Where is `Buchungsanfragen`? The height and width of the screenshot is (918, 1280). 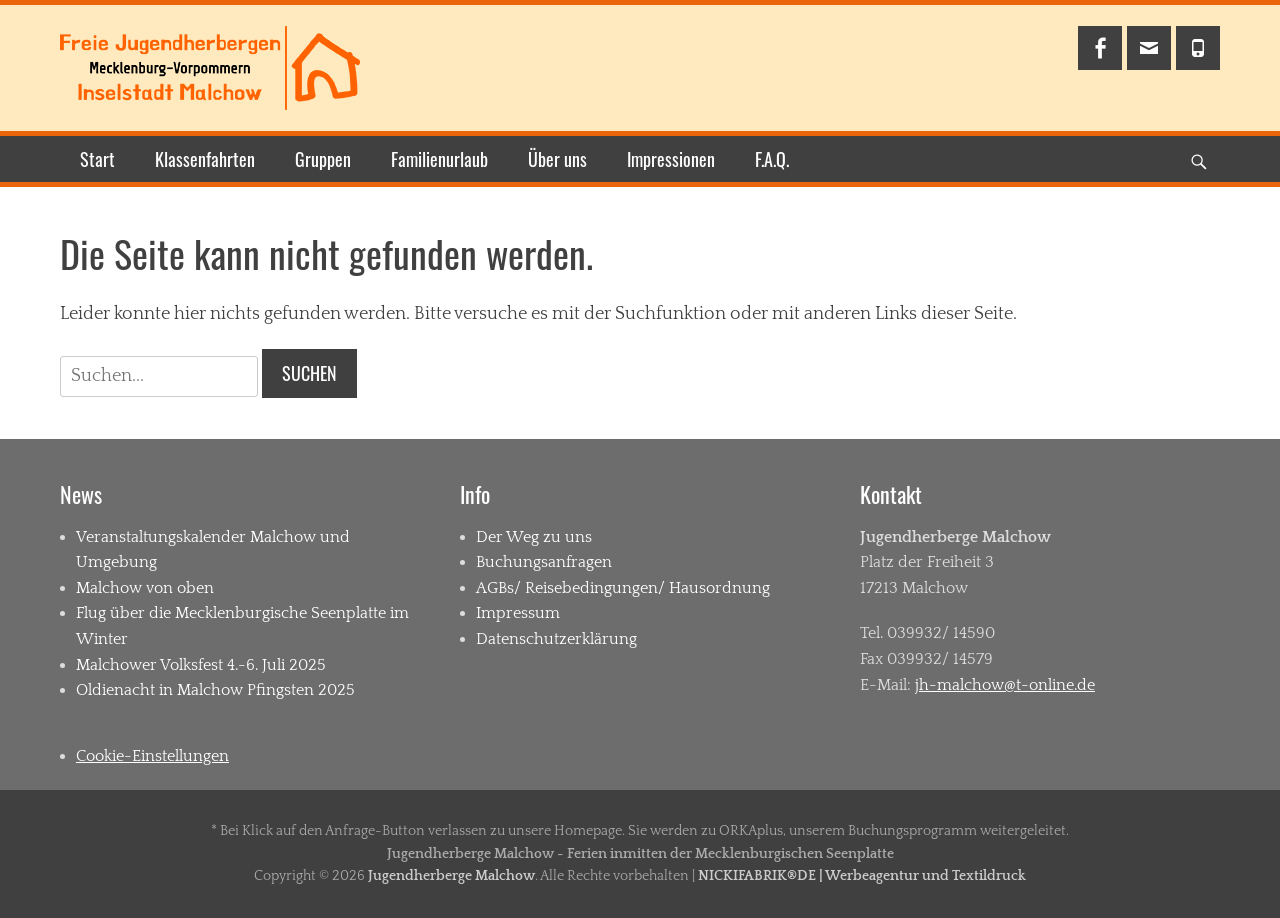
Buchungsanfragen is located at coordinates (544, 562).